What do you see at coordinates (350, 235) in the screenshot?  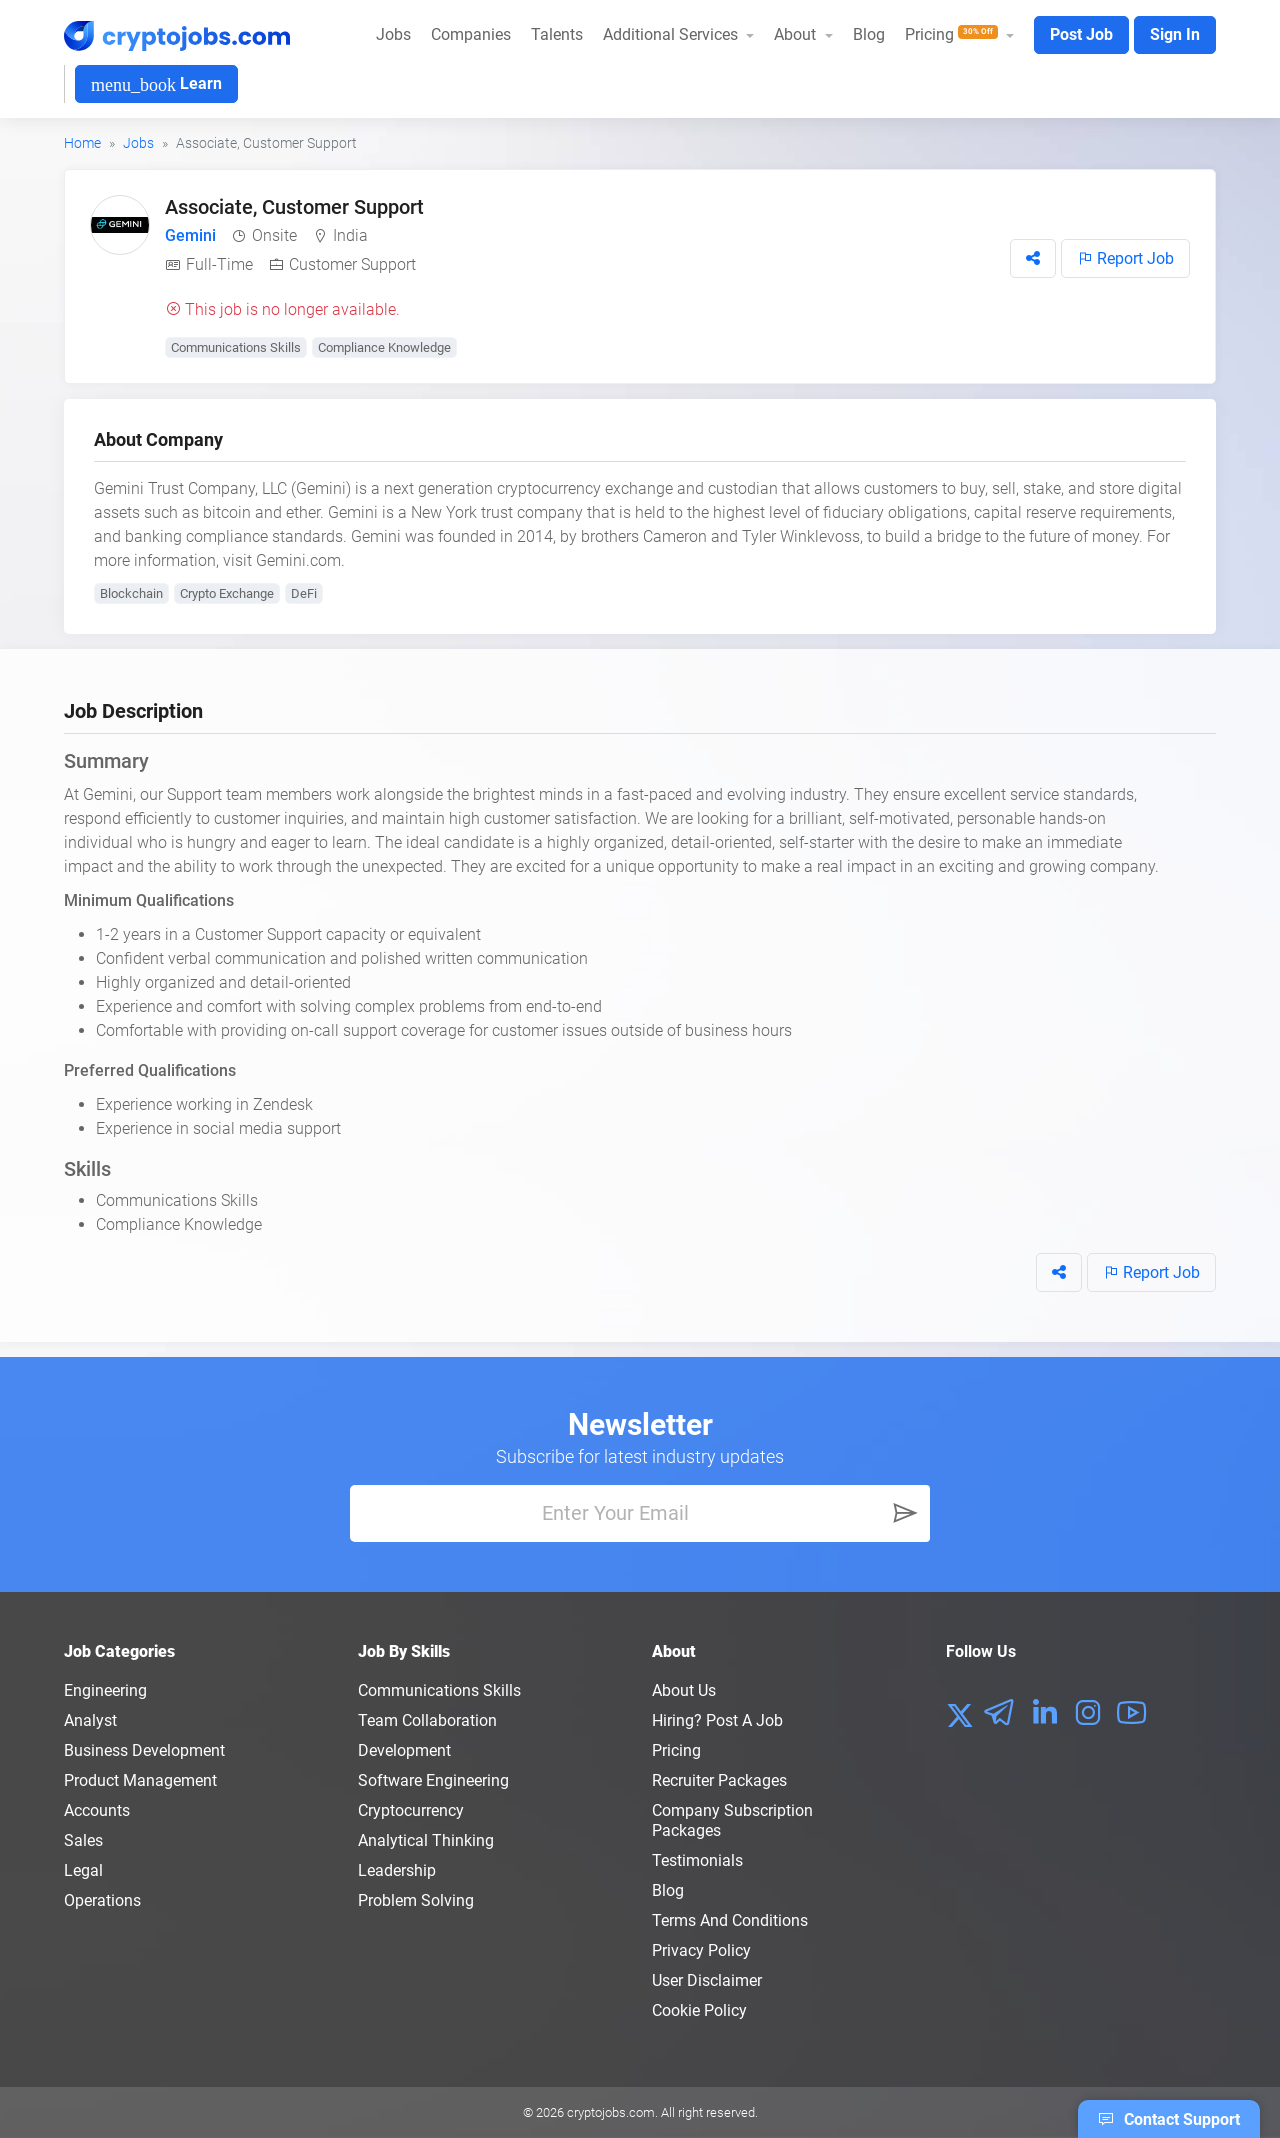 I see `India` at bounding box center [350, 235].